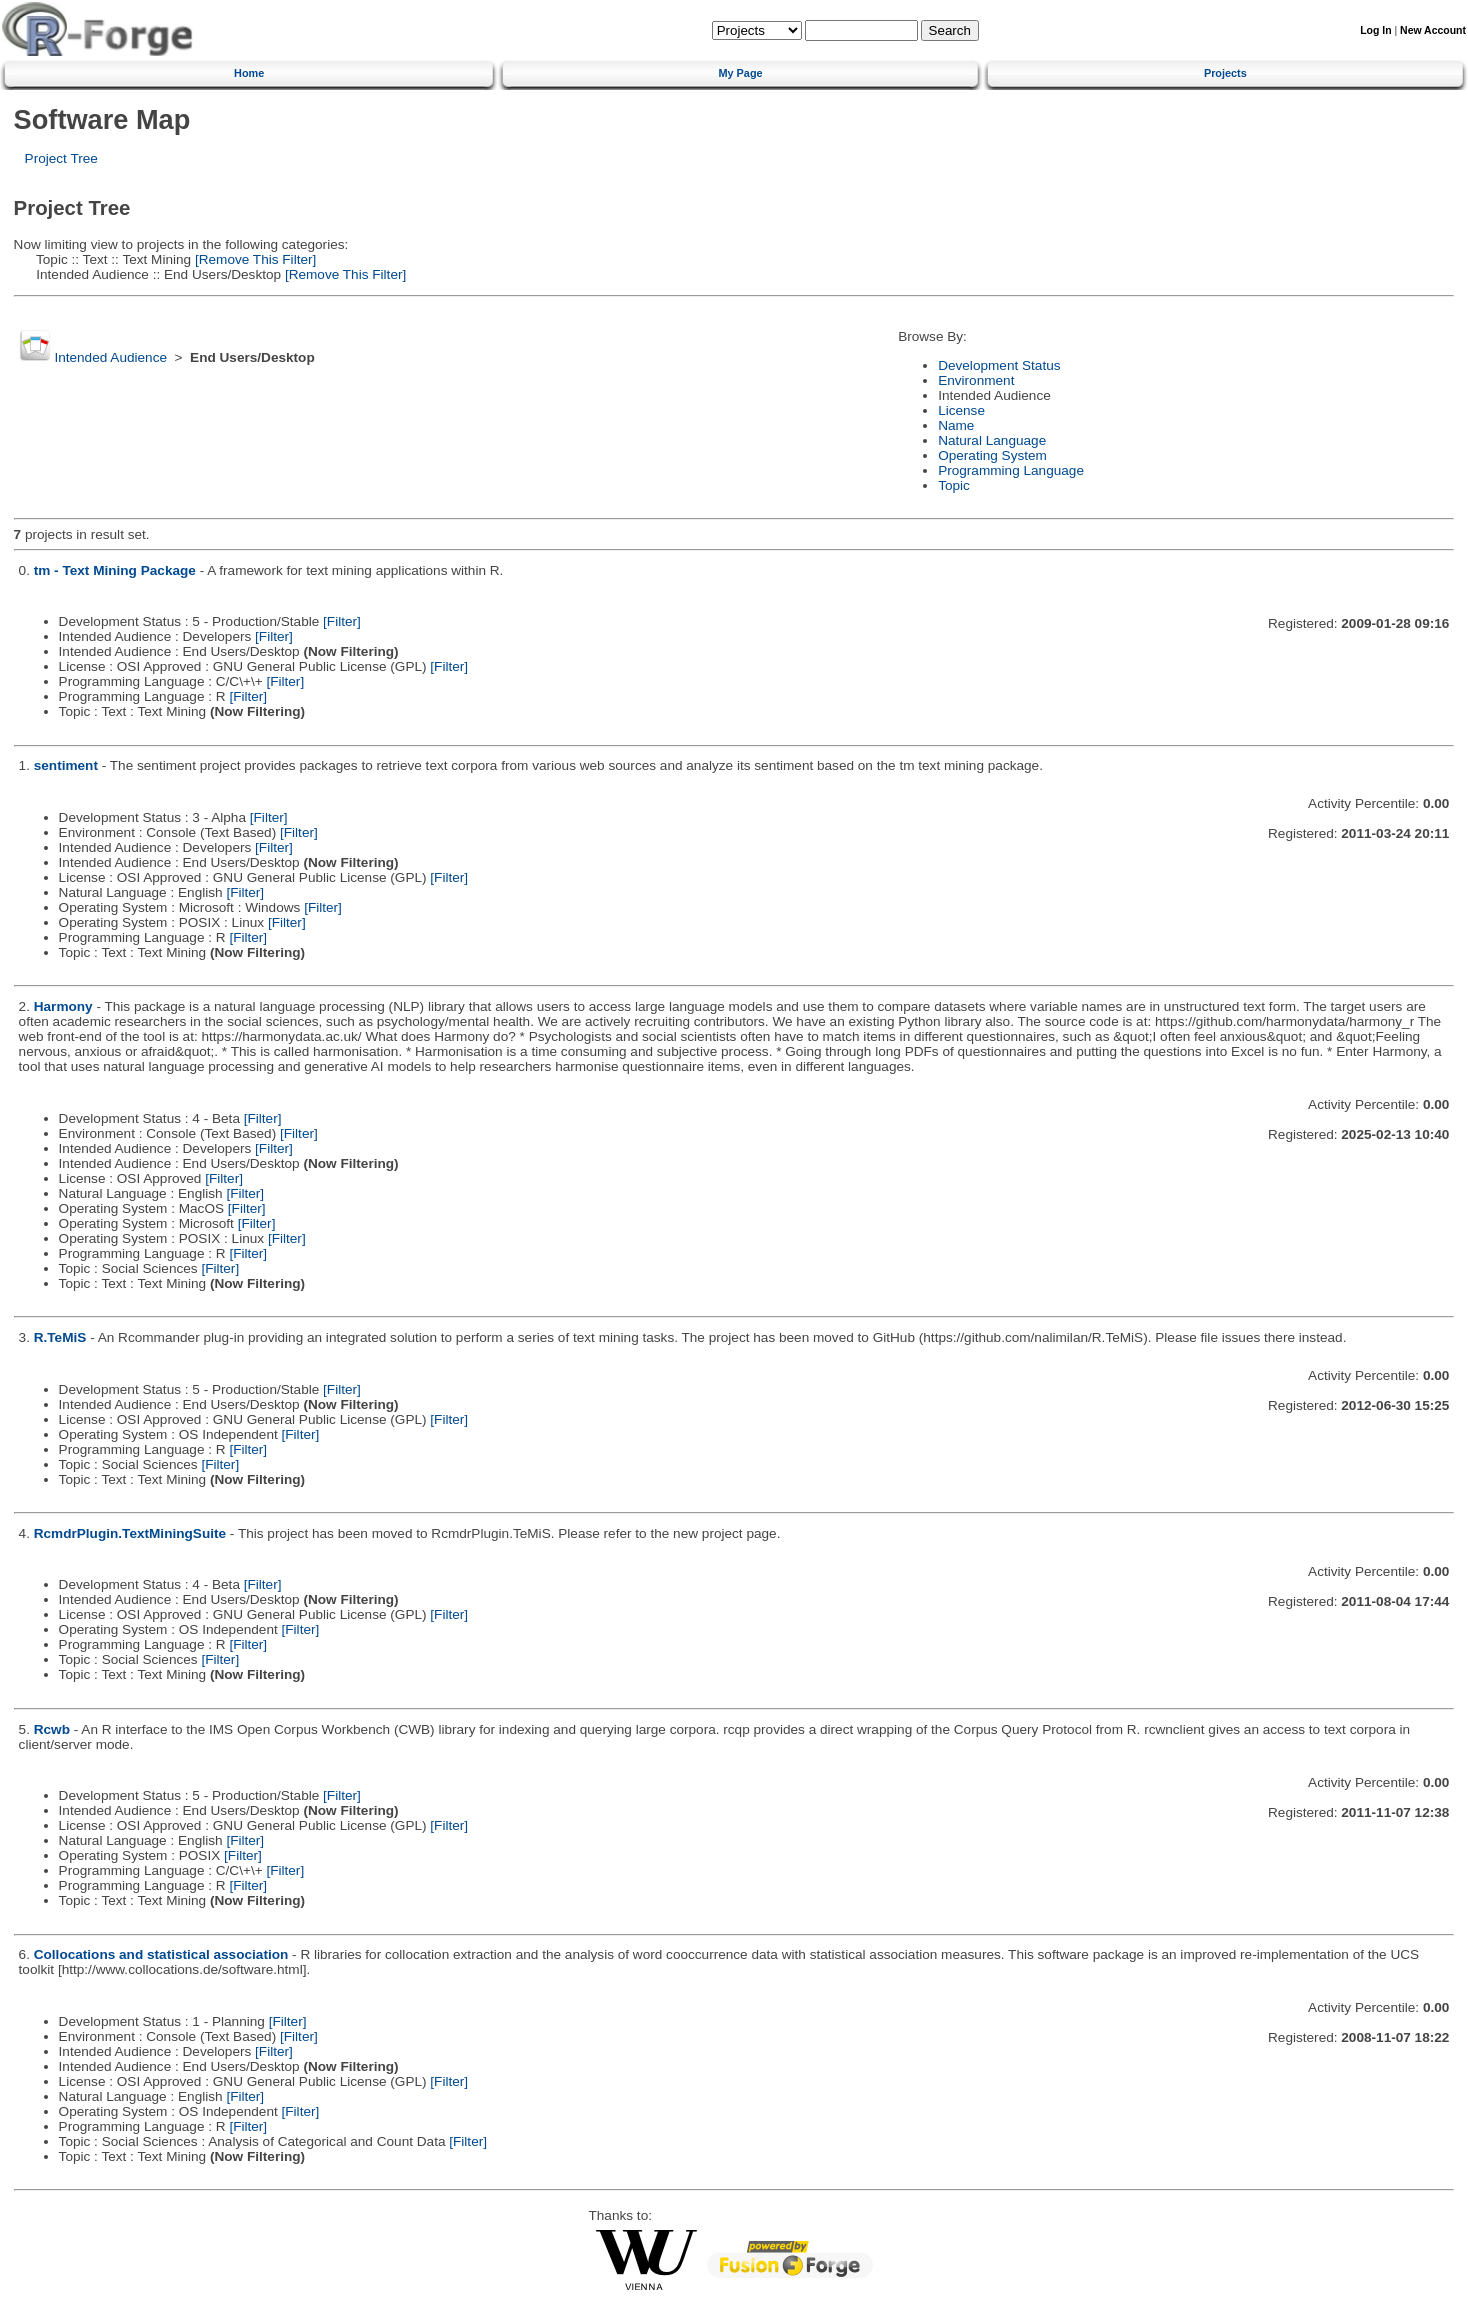 The image size is (1468, 2303). I want to click on New Account, so click(1433, 30).